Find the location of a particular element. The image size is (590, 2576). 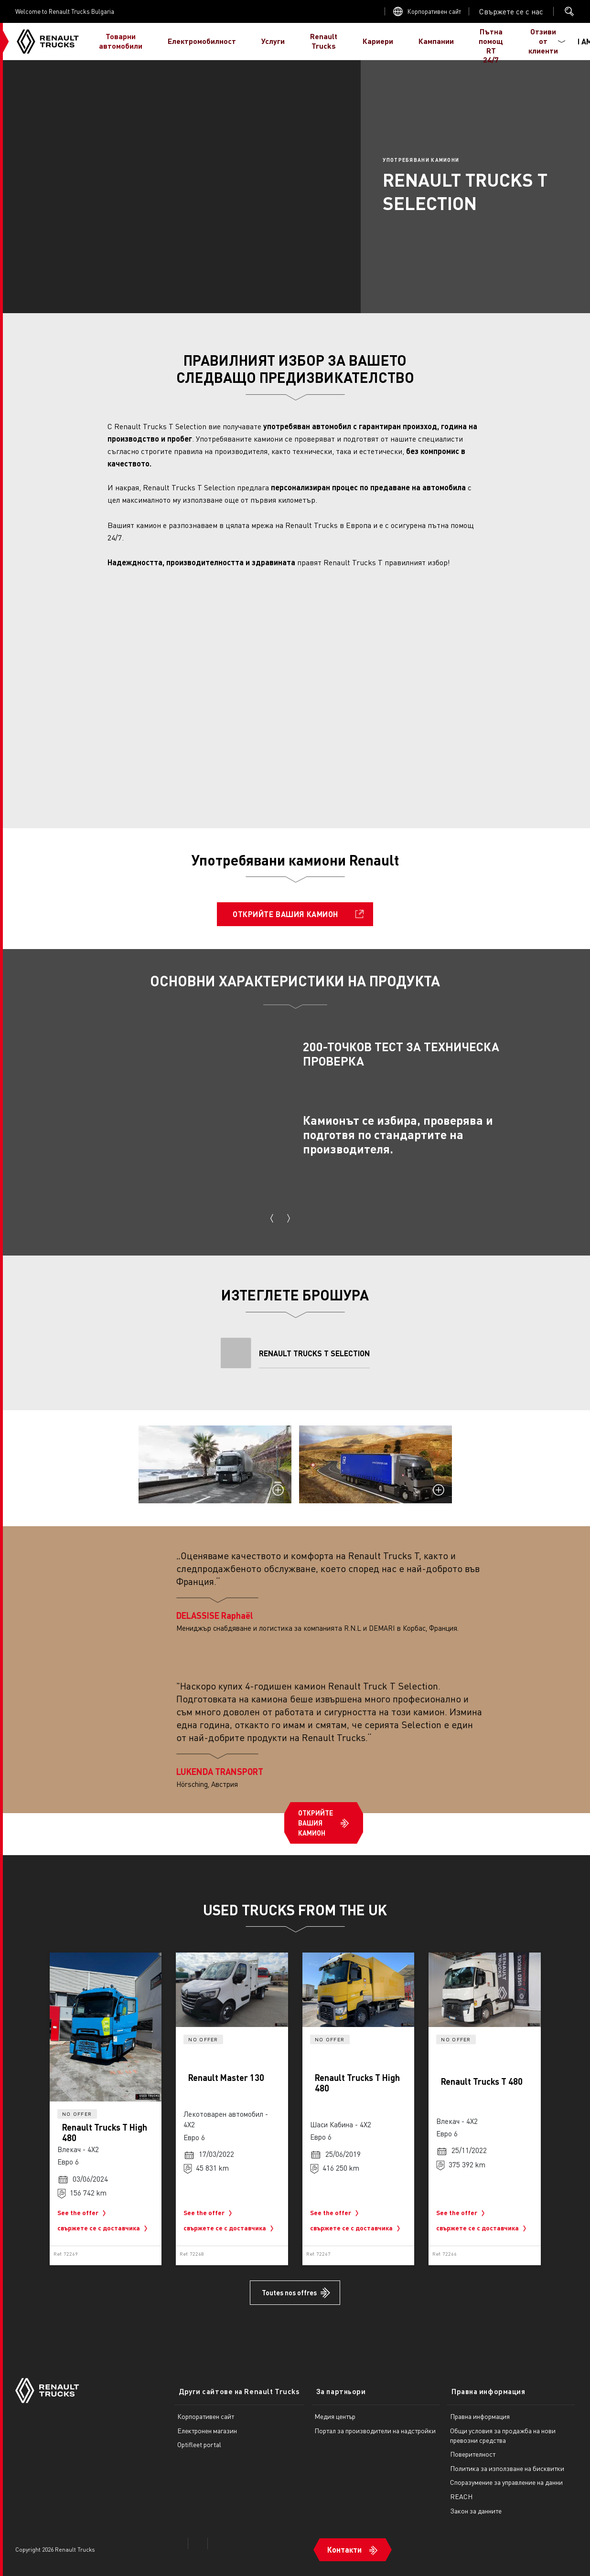

Портал за производители на надстройки is located at coordinates (373, 2425).